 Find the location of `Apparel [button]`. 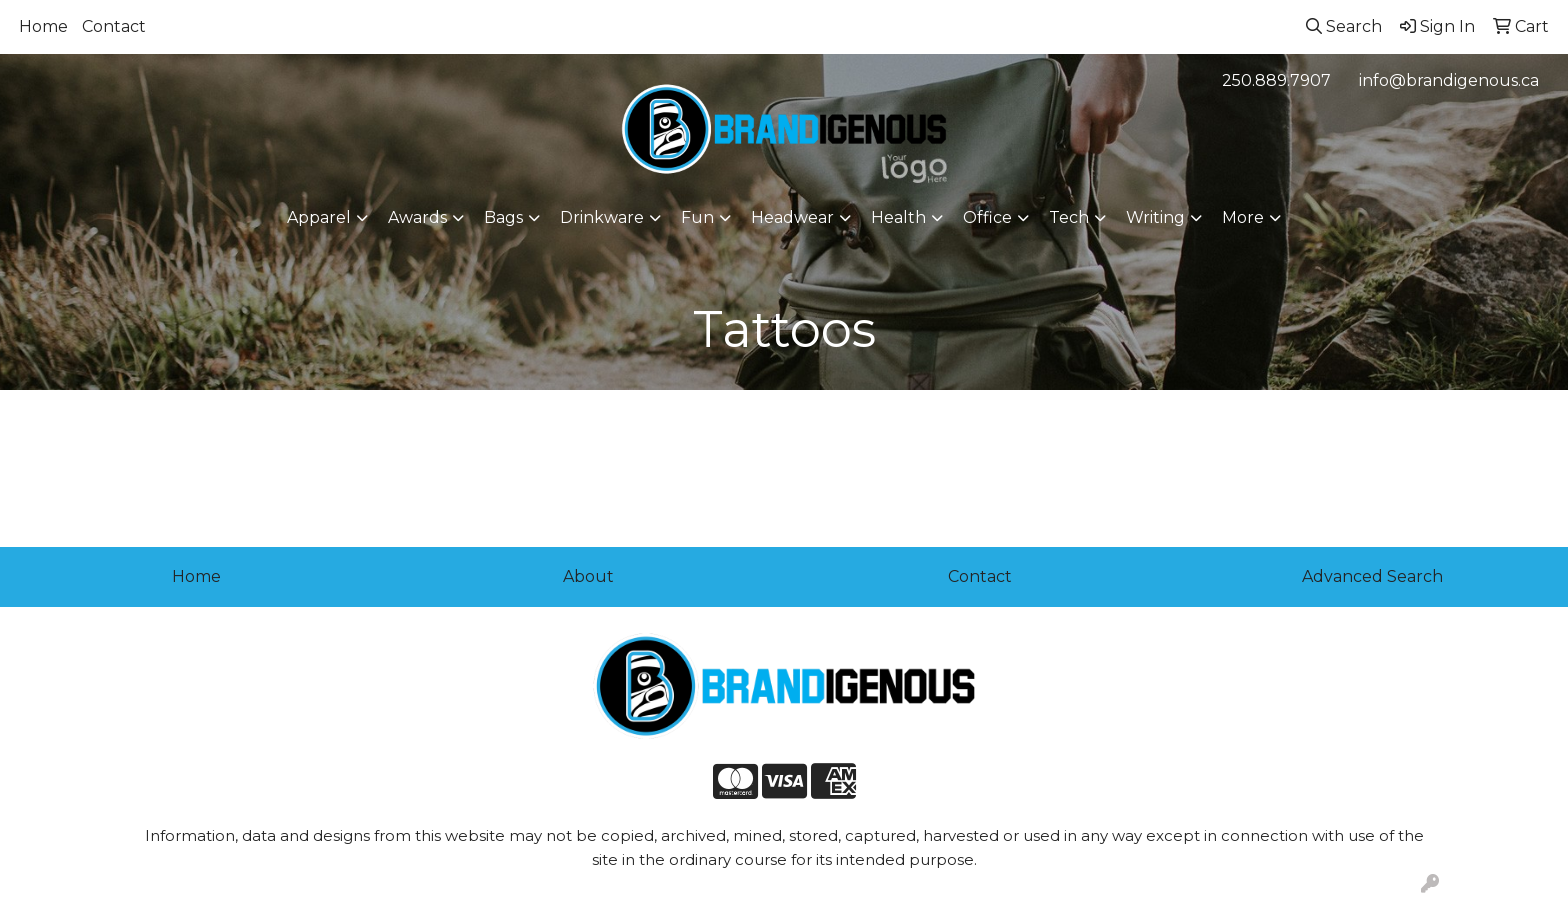

Apparel [button] is located at coordinates (319, 217).